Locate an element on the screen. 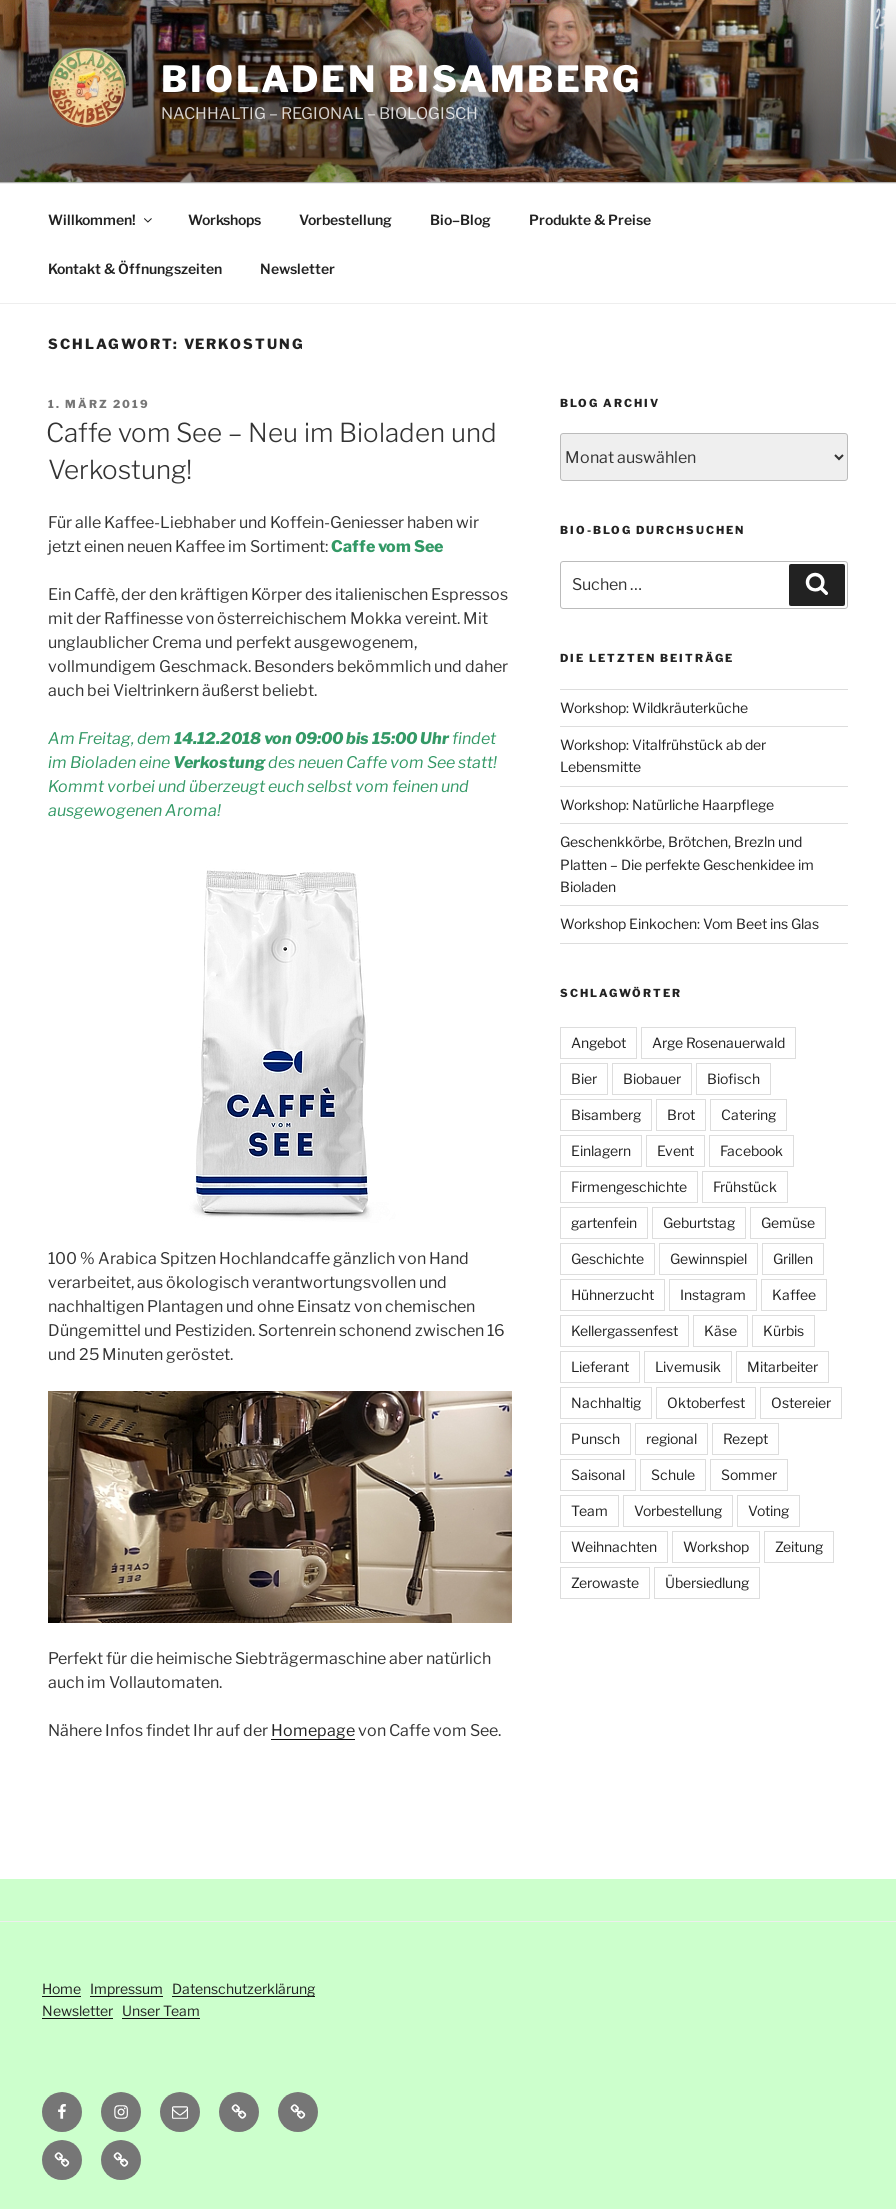 The width and height of the screenshot is (896, 2209). Vorbestellung is located at coordinates (345, 219).